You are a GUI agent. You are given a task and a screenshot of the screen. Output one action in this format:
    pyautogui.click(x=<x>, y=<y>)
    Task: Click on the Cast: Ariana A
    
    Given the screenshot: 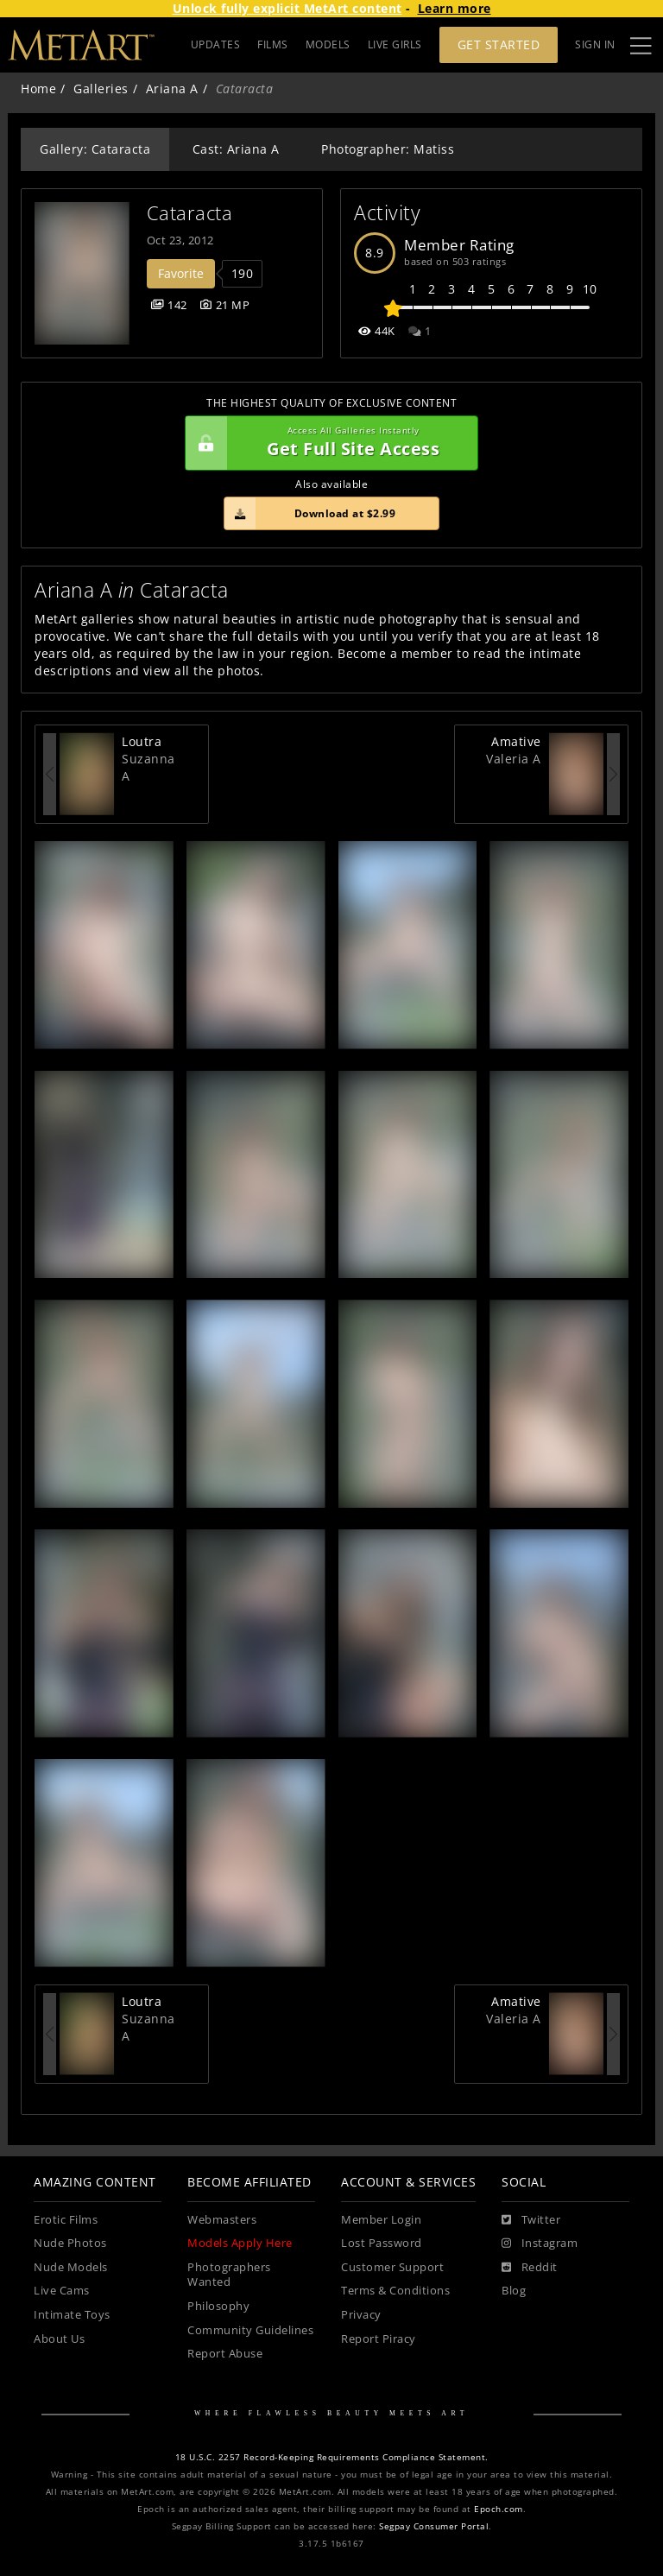 What is the action you would take?
    pyautogui.click(x=236, y=149)
    